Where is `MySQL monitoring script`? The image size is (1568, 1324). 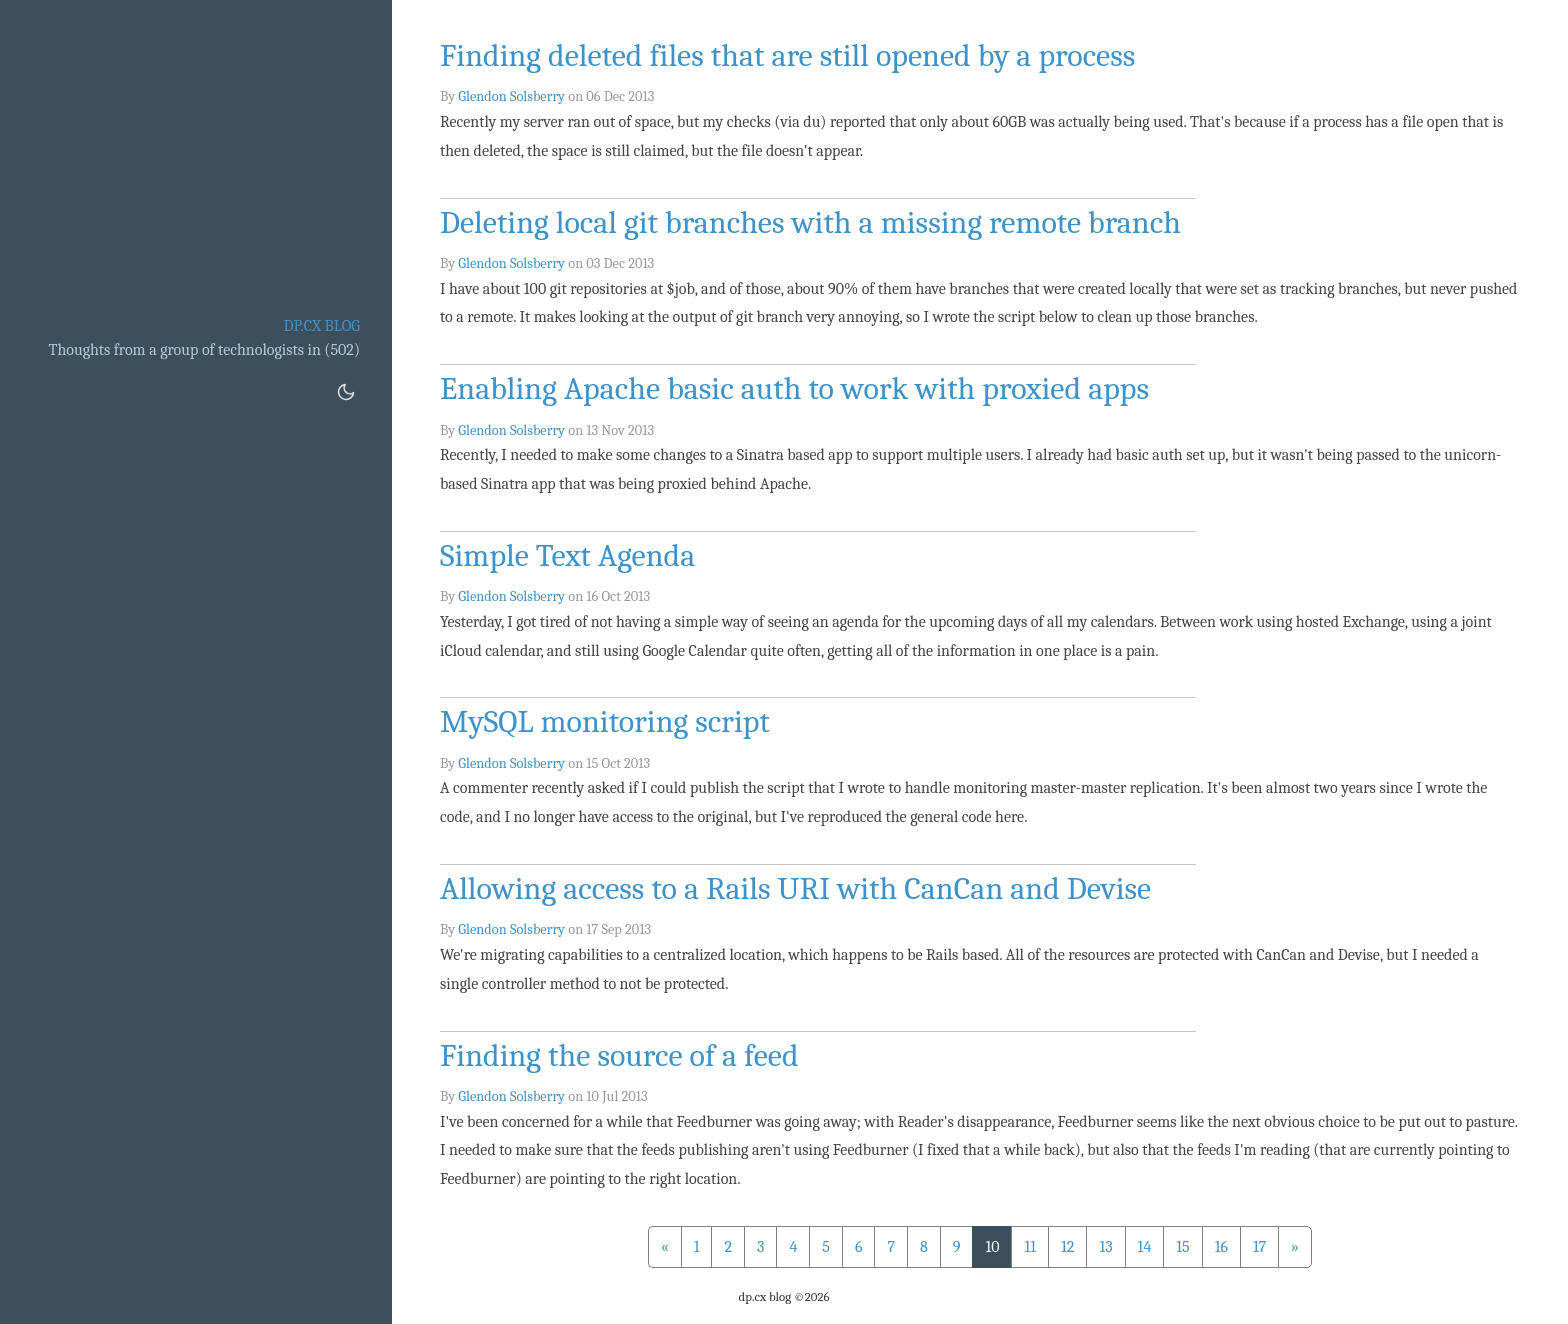 MySQL monitoring script is located at coordinates (605, 721).